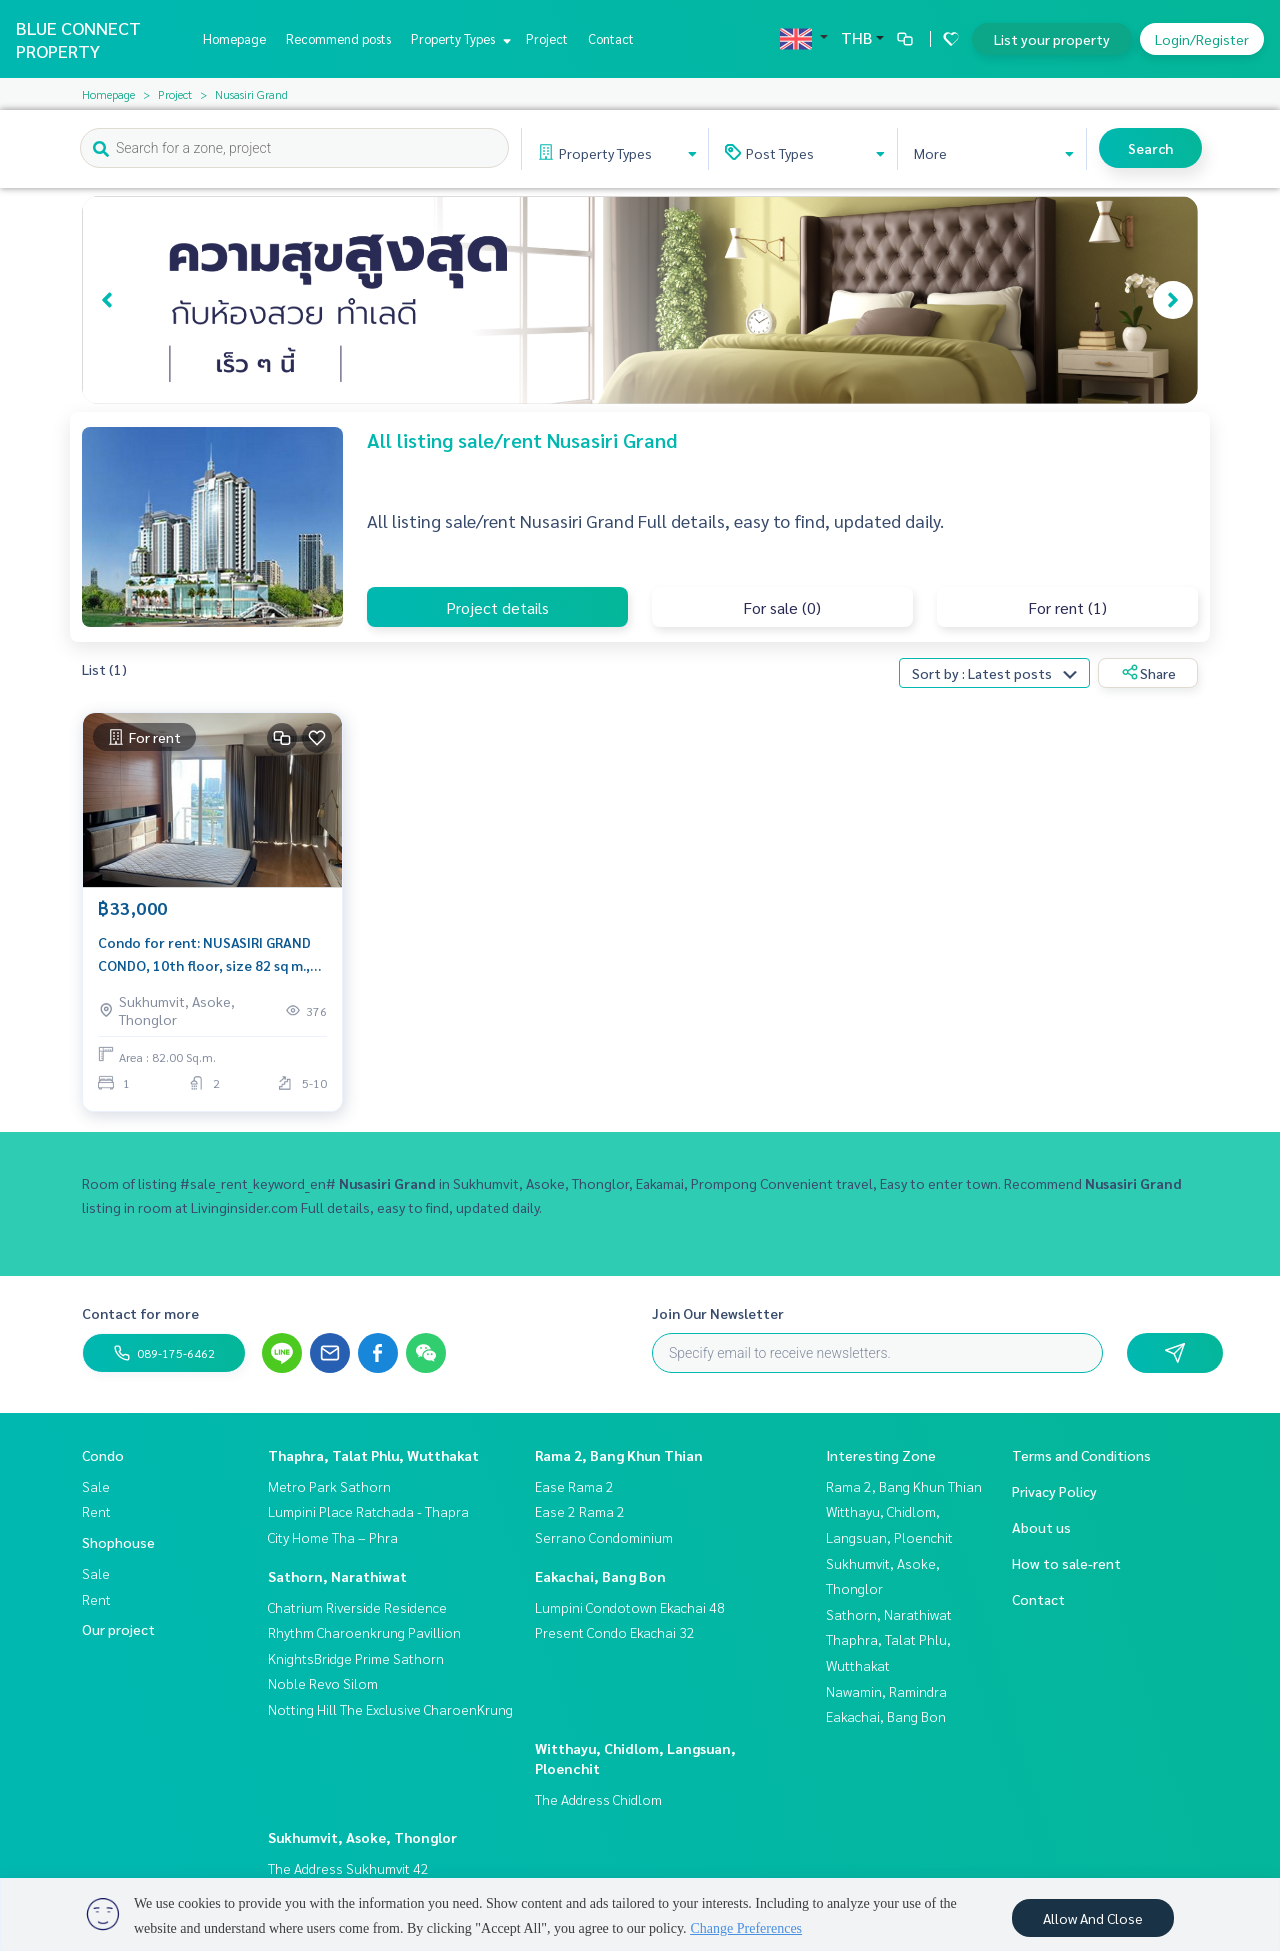 The image size is (1280, 1951). I want to click on The Address Sukhumvit 42, so click(348, 1868).